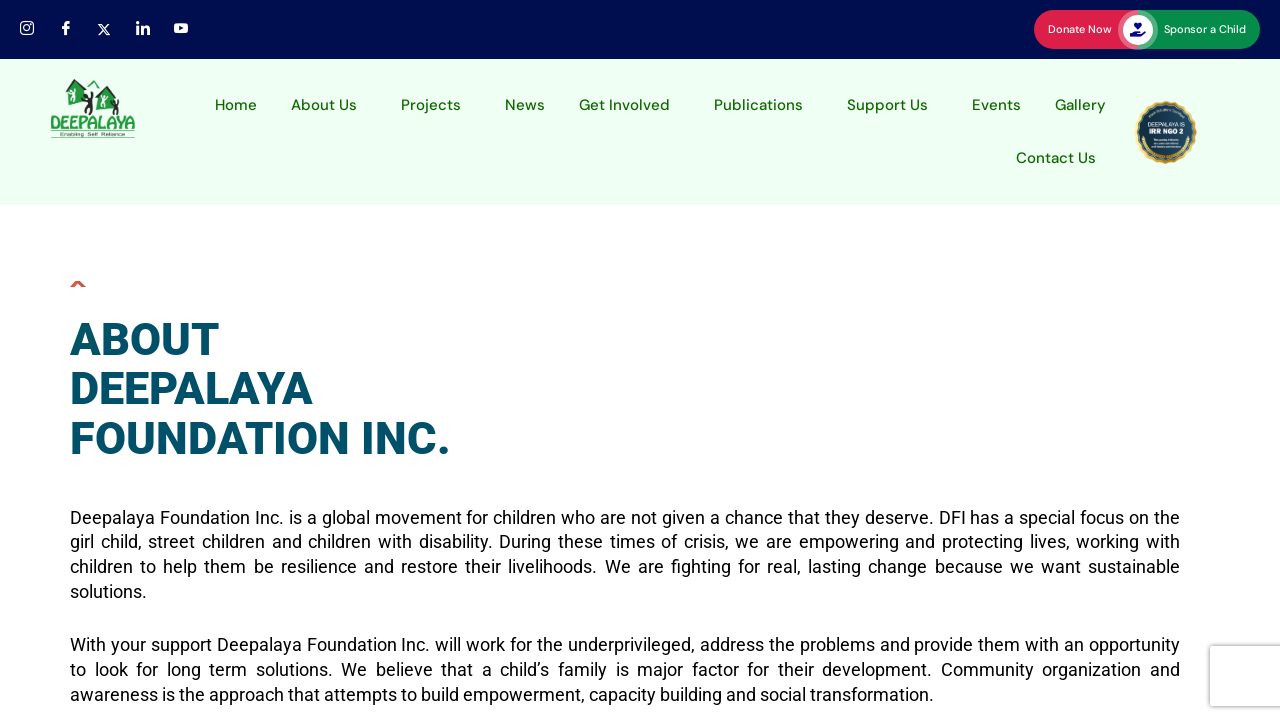 The image size is (1280, 720). I want to click on Events, so click(996, 105).